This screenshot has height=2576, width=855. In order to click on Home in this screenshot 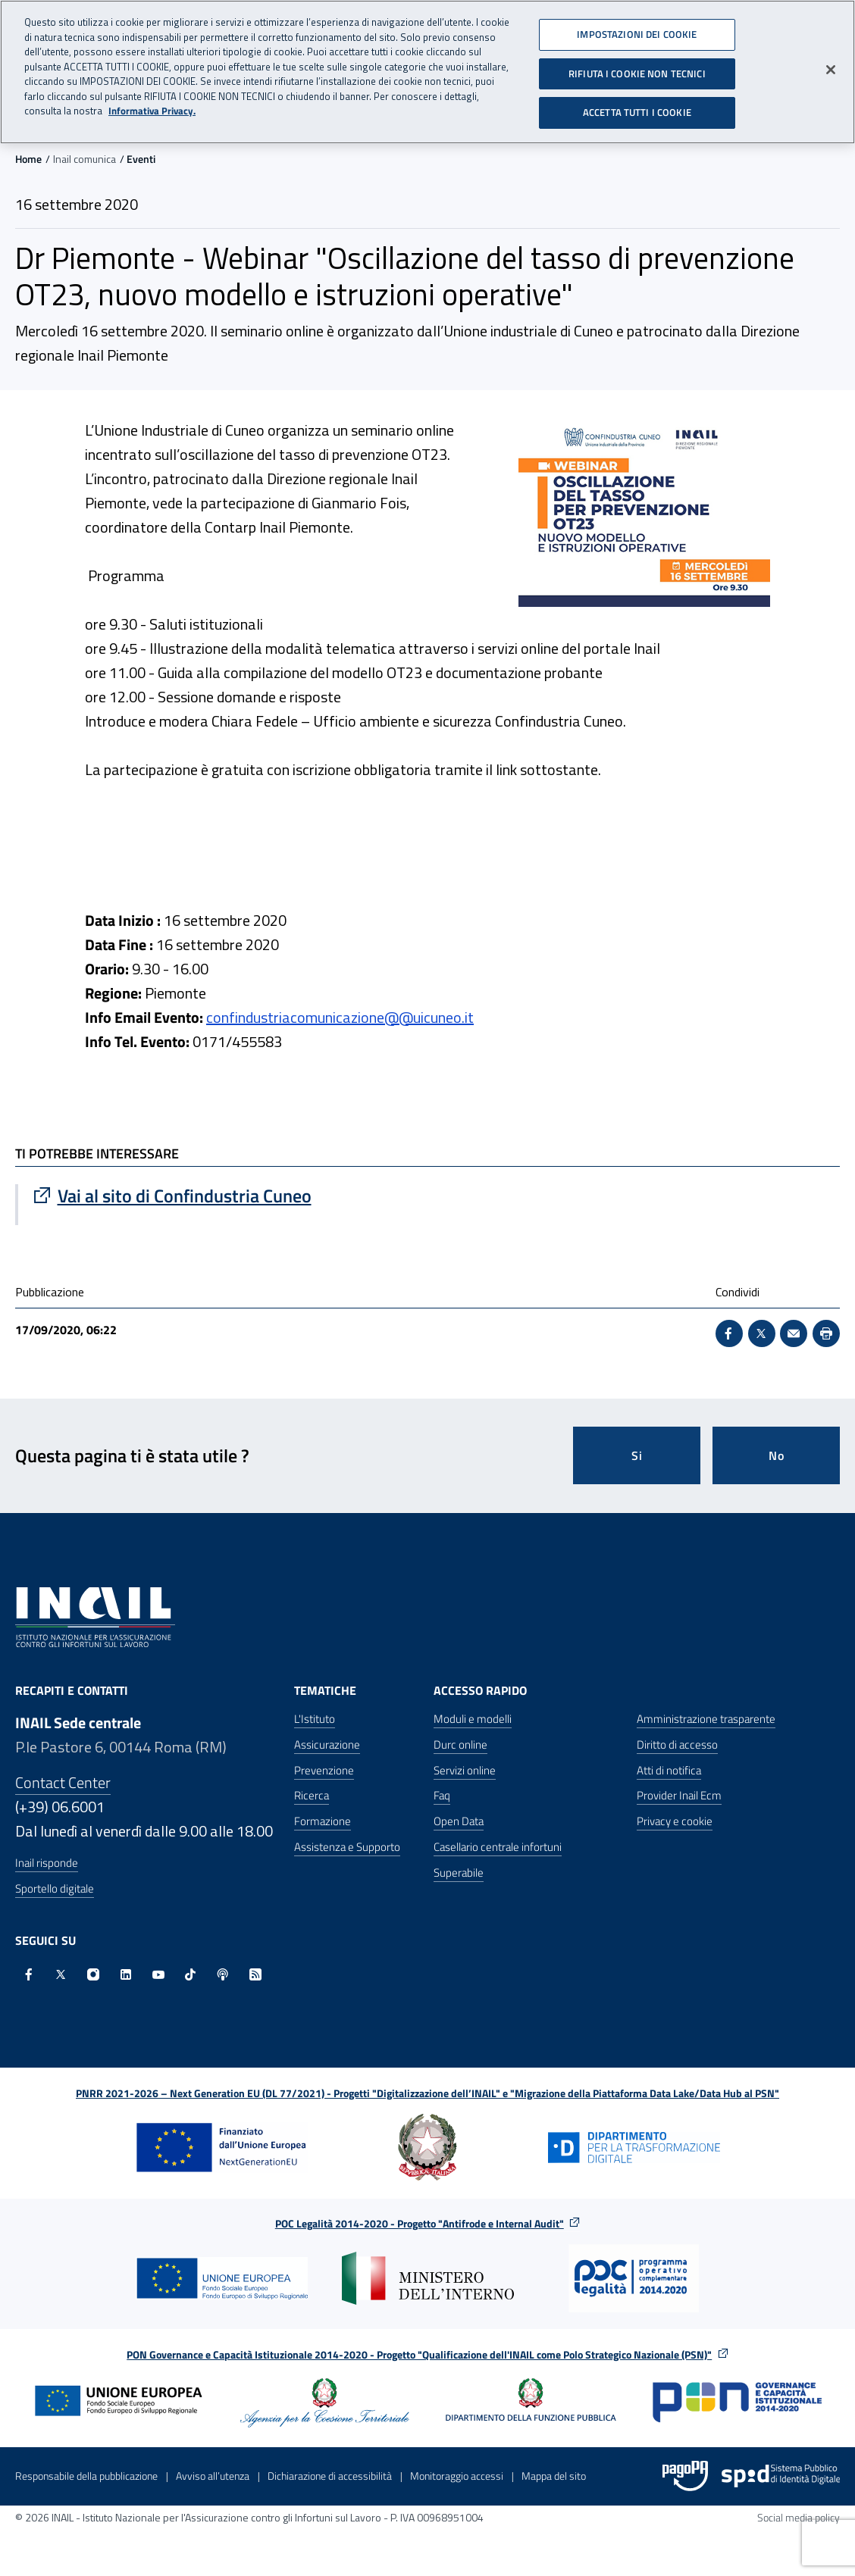, I will do `click(28, 159)`.